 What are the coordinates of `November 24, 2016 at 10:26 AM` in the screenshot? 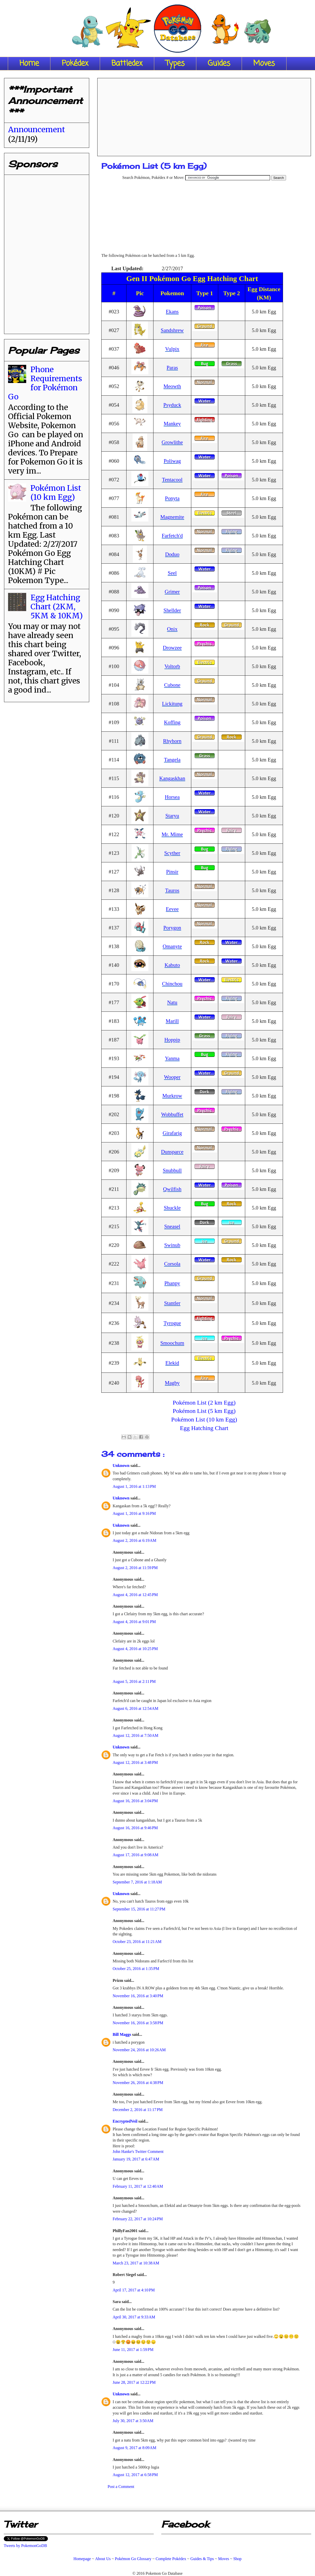 It's located at (139, 2050).